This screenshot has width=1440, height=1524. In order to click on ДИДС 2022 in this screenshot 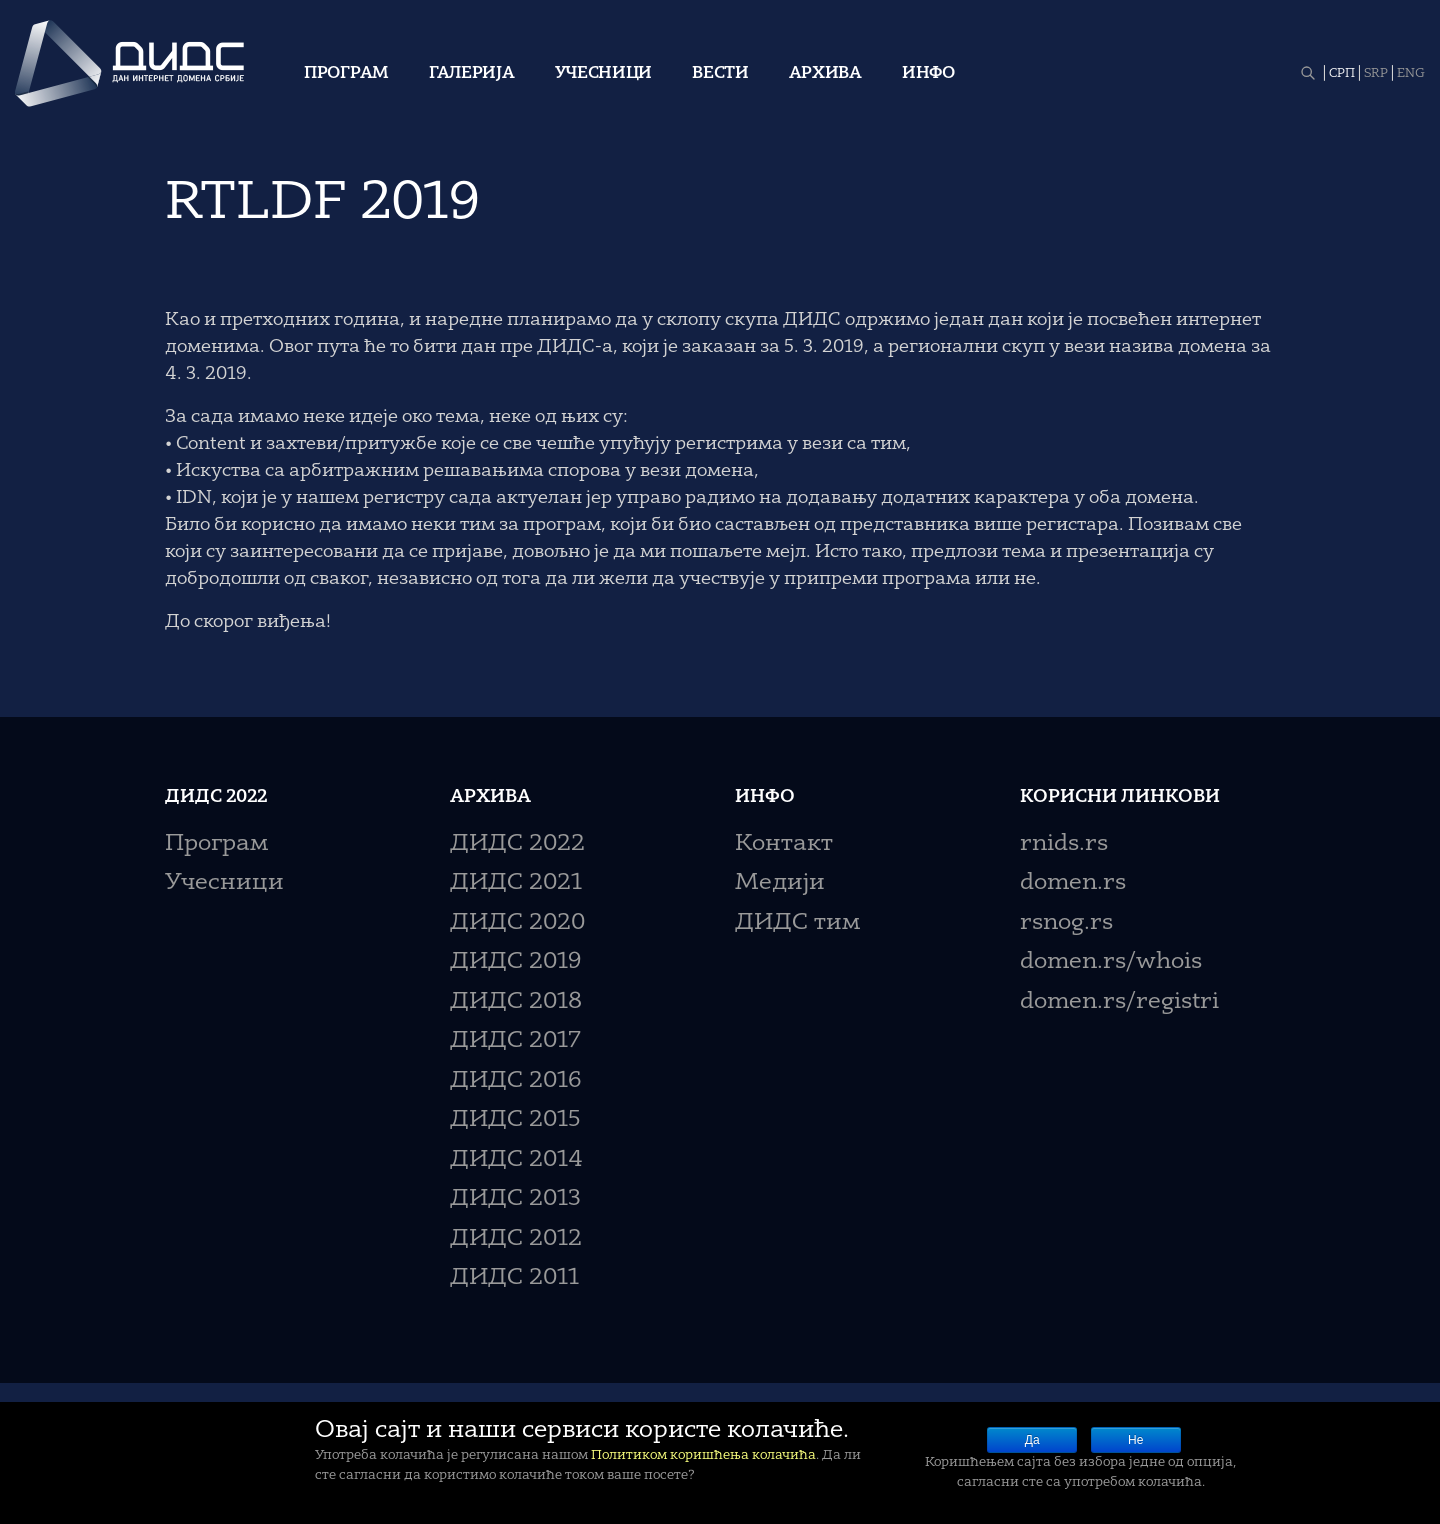, I will do `click(517, 844)`.